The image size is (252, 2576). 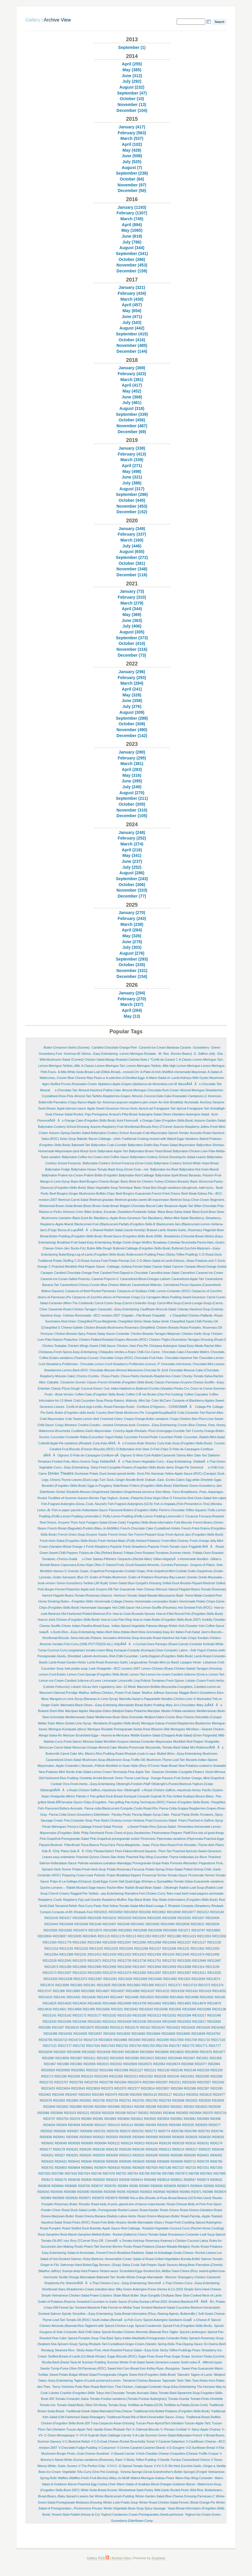 I want to click on RID3754, so click(x=62, y=2118).